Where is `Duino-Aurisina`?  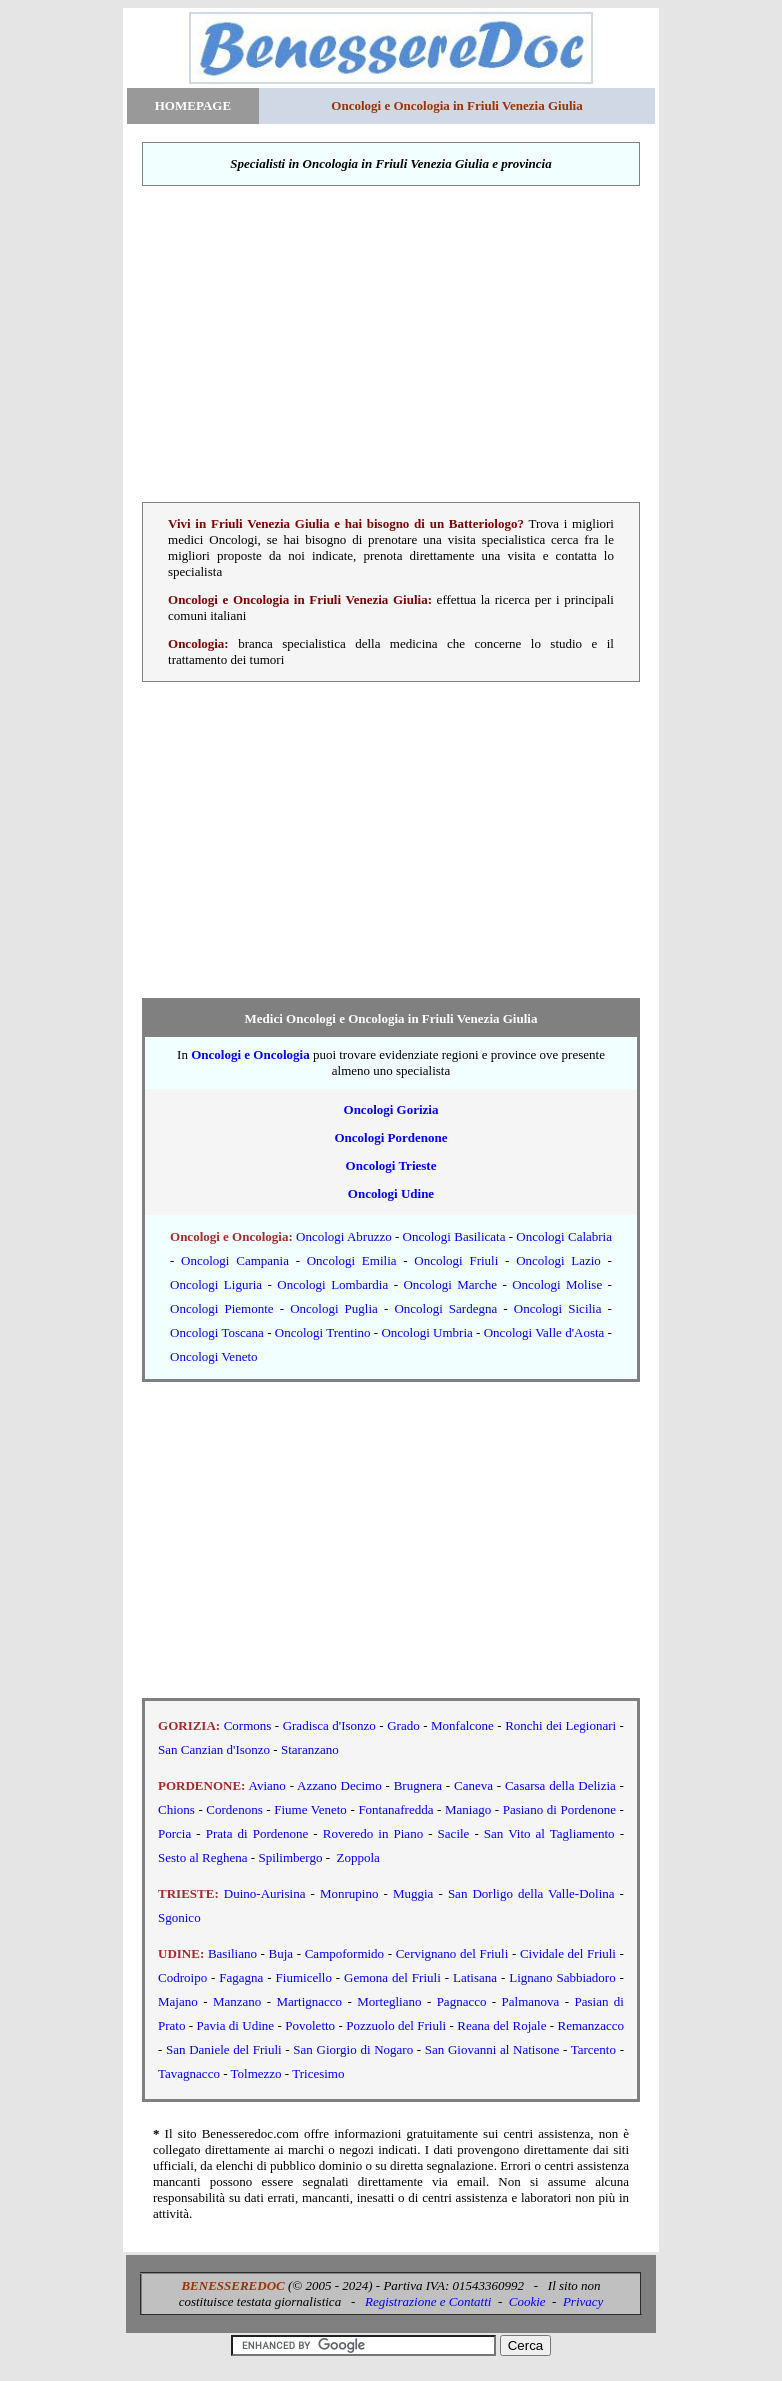
Duino-Aurisina is located at coordinates (265, 1893).